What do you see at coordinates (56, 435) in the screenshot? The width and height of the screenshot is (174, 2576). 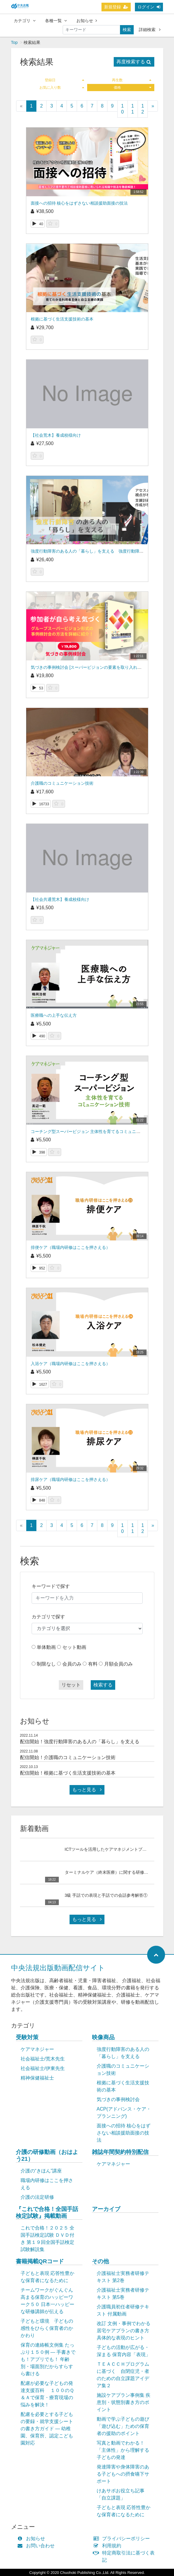 I see `【社会荒木】養成校様向け` at bounding box center [56, 435].